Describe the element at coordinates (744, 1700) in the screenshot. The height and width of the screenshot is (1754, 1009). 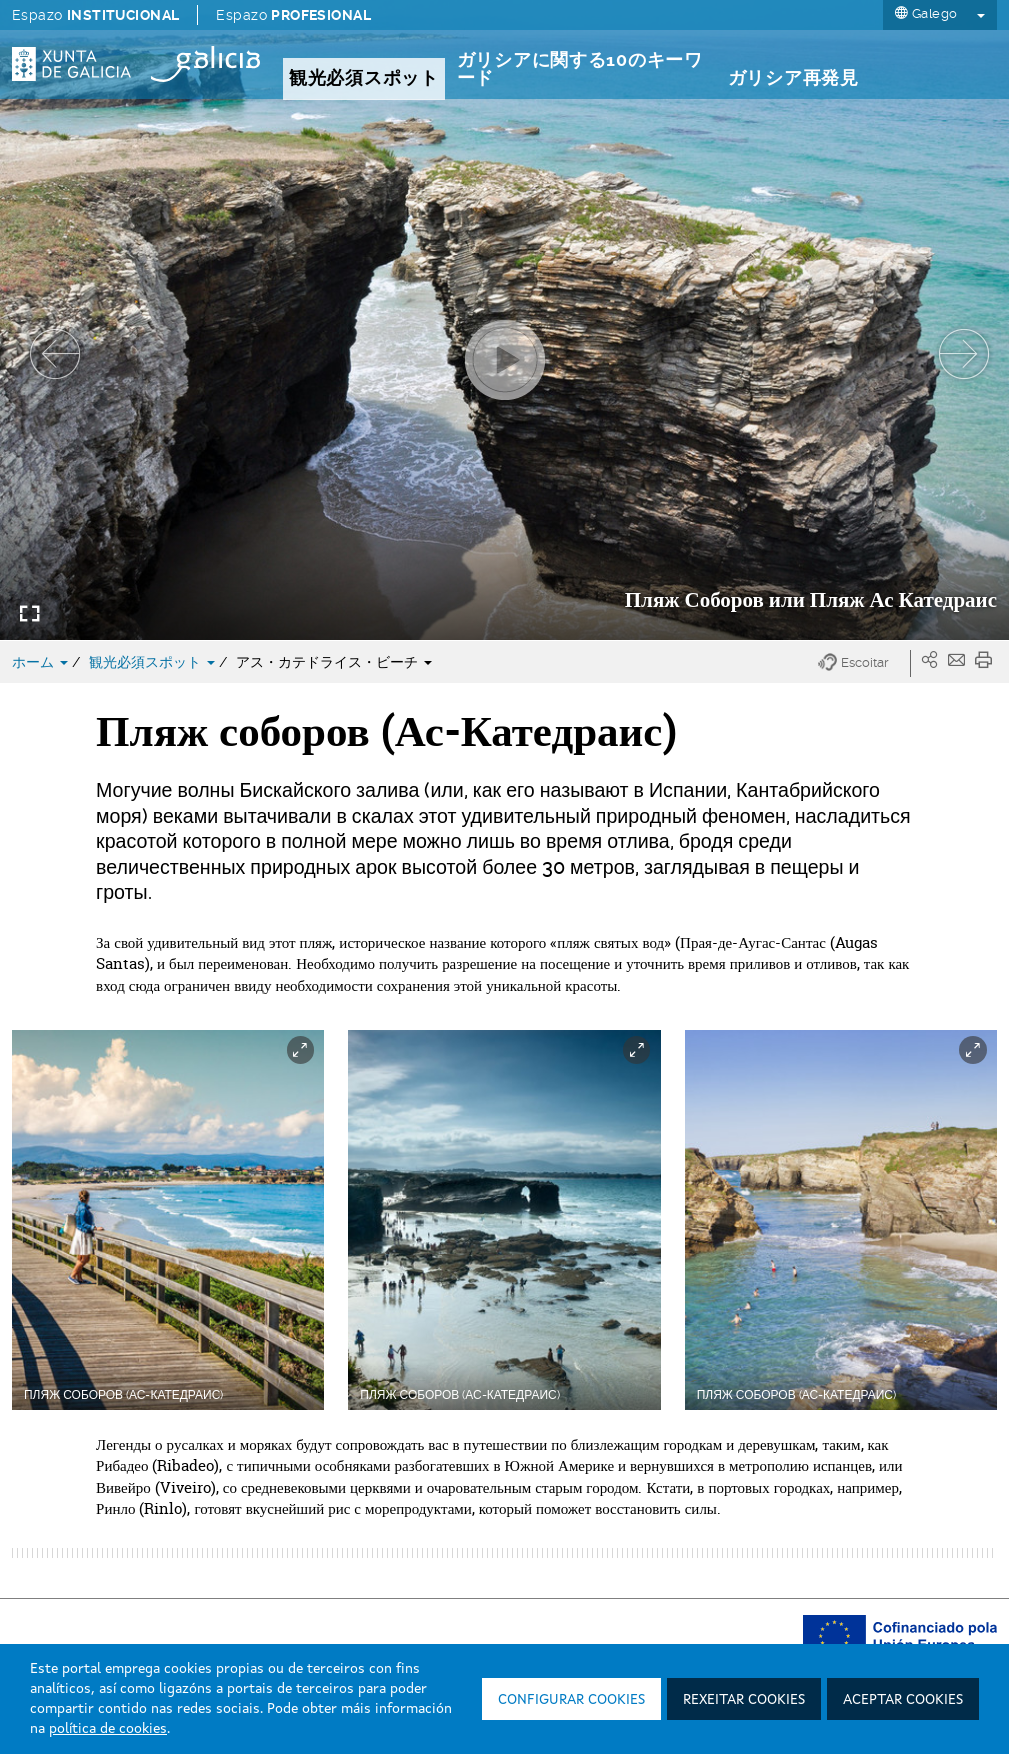
I see `Rexeitar cookies` at that location.